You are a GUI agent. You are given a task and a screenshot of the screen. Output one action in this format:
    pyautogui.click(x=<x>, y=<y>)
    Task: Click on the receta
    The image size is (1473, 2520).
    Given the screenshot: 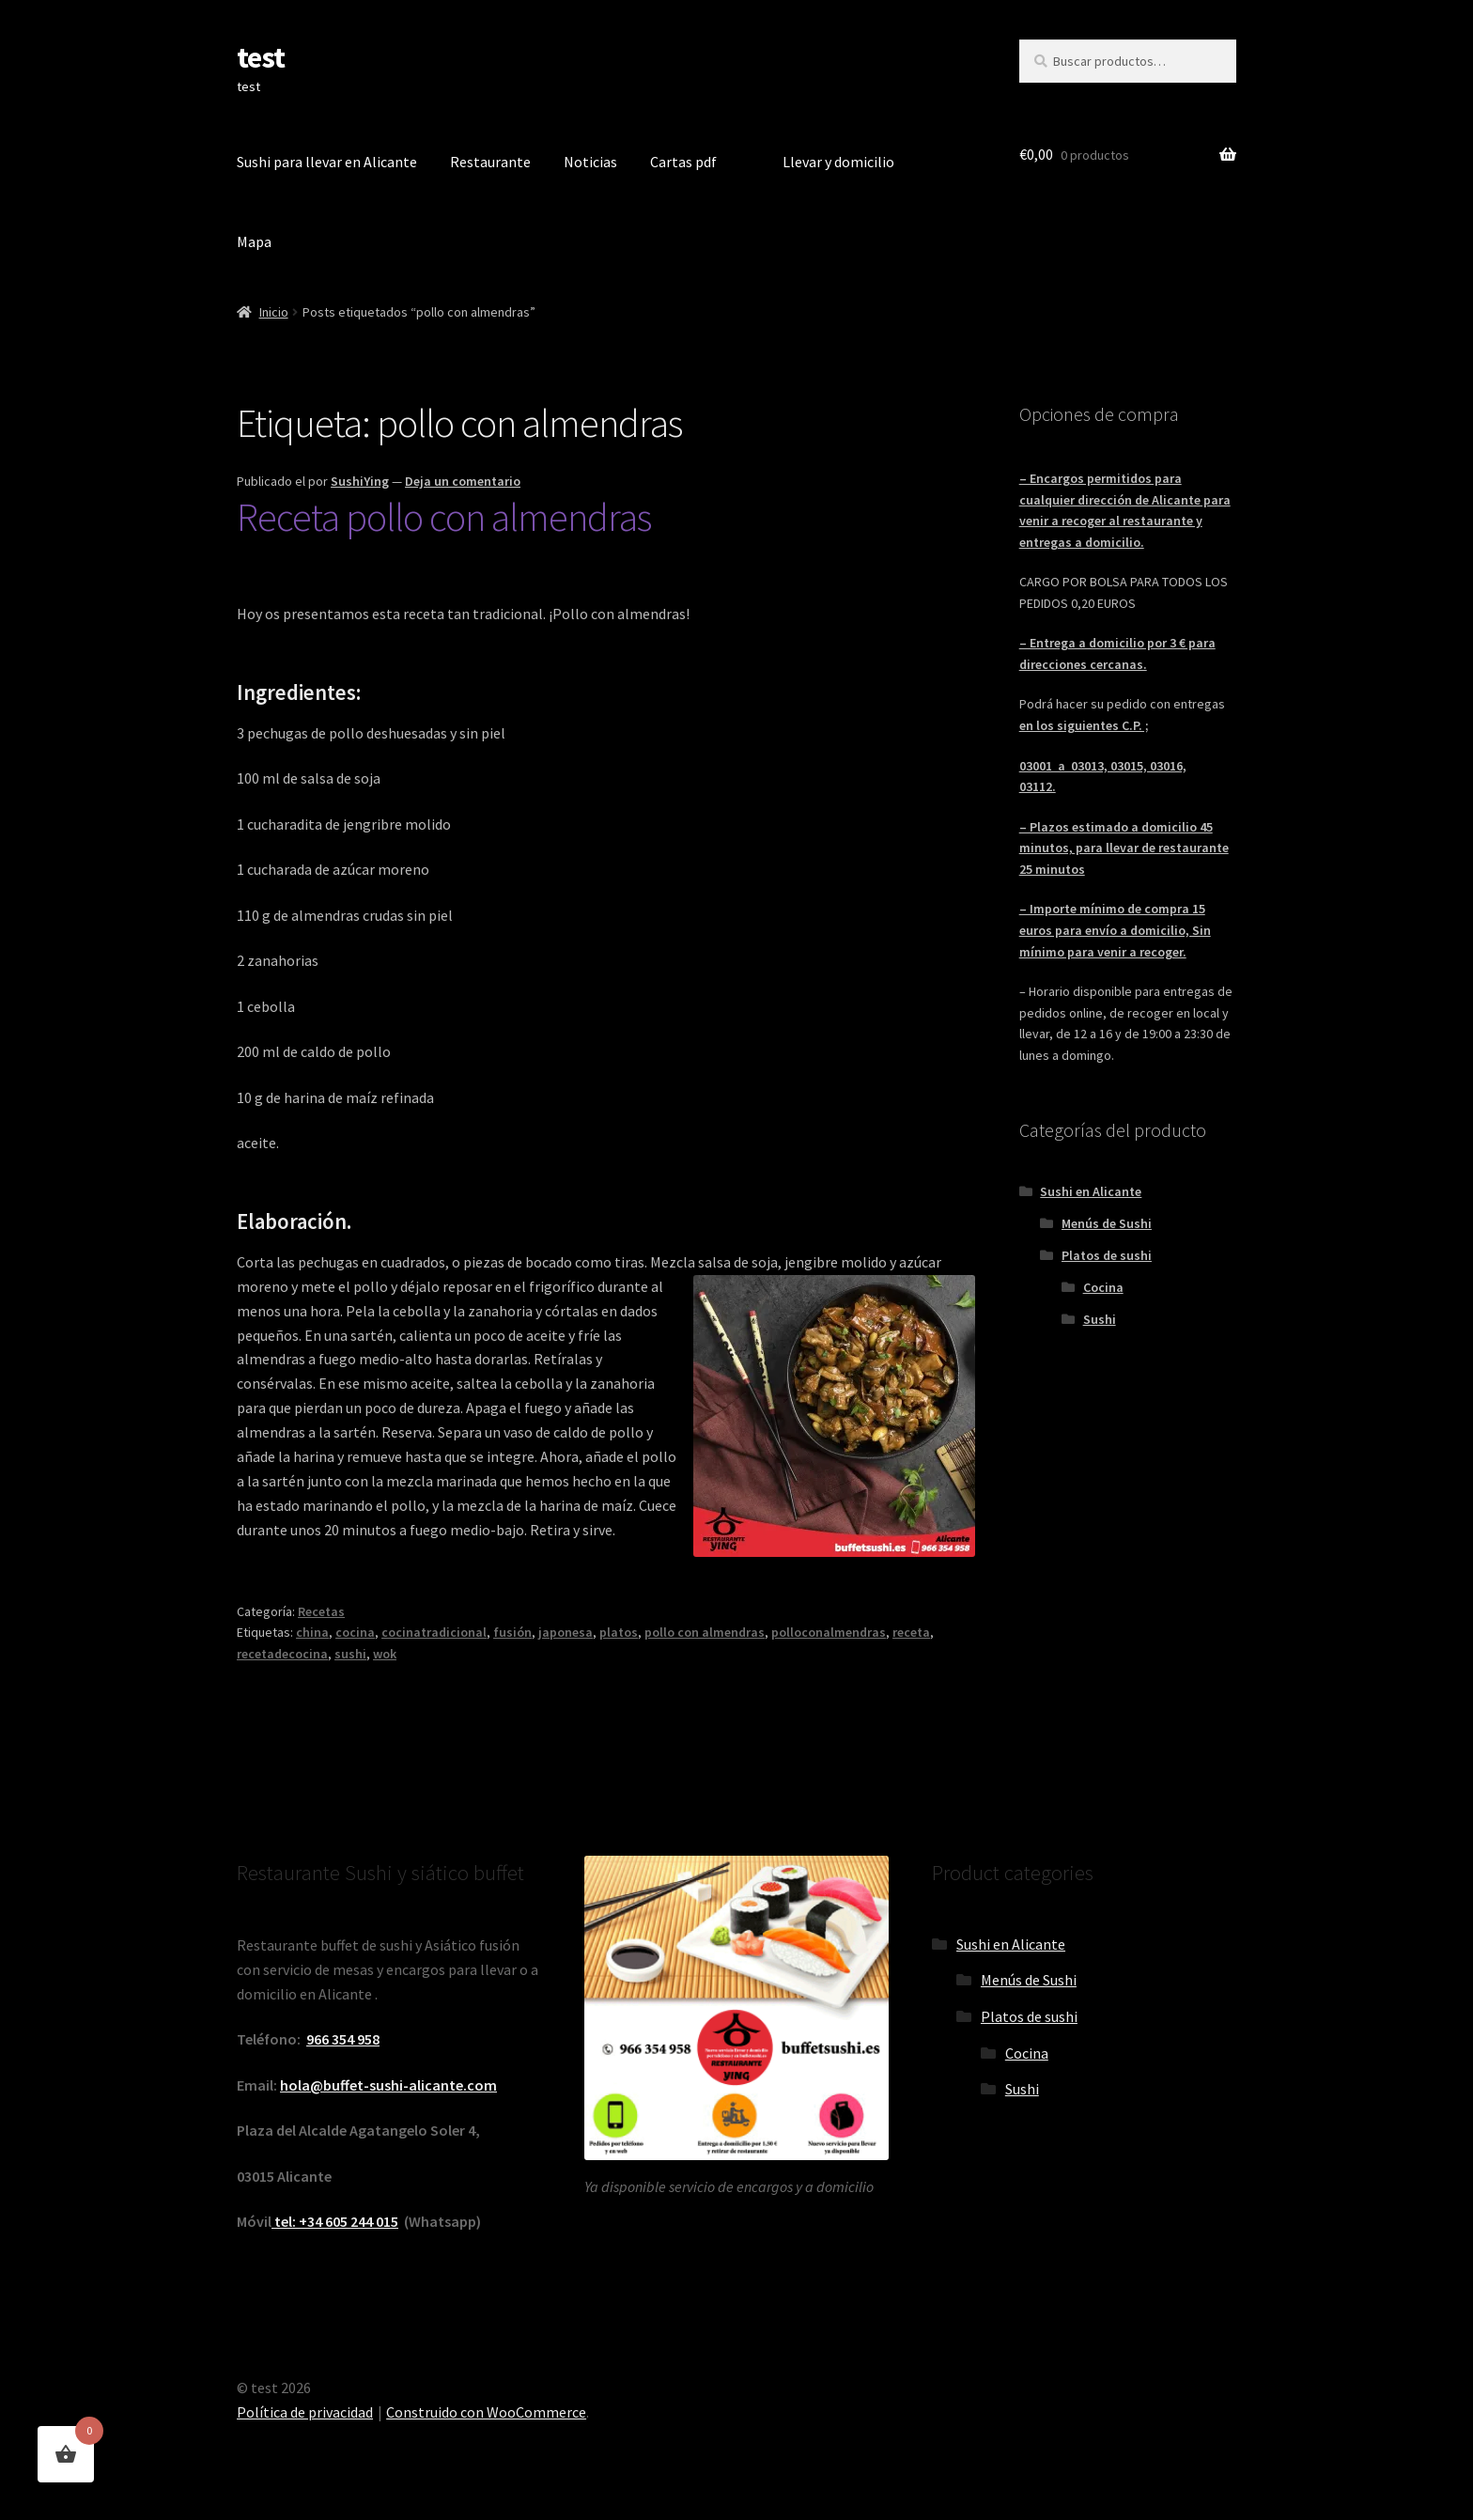 What is the action you would take?
    pyautogui.click(x=911, y=1632)
    